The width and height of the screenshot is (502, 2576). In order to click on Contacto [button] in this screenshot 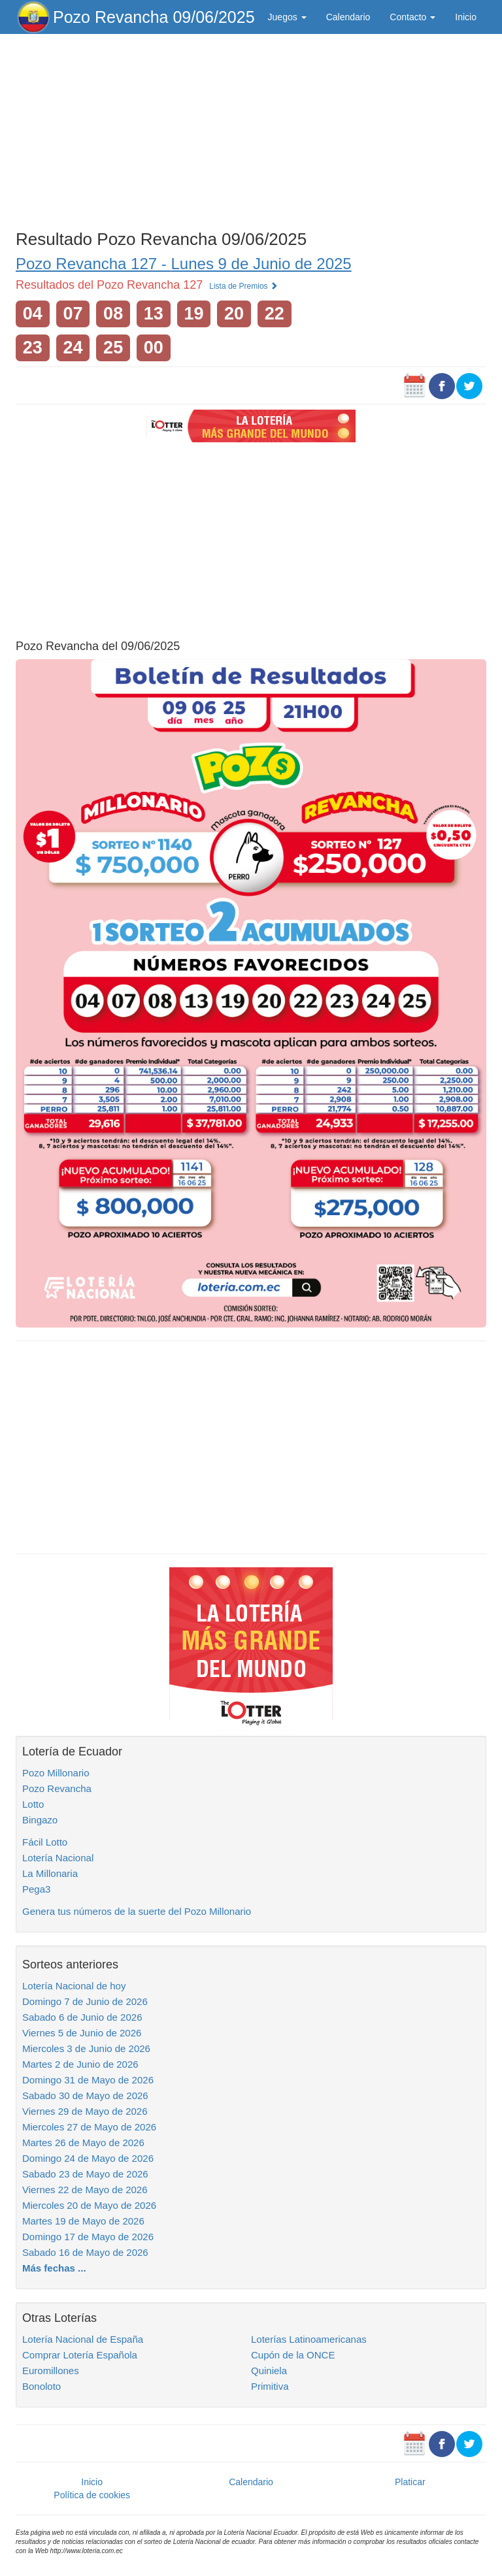, I will do `click(412, 17)`.